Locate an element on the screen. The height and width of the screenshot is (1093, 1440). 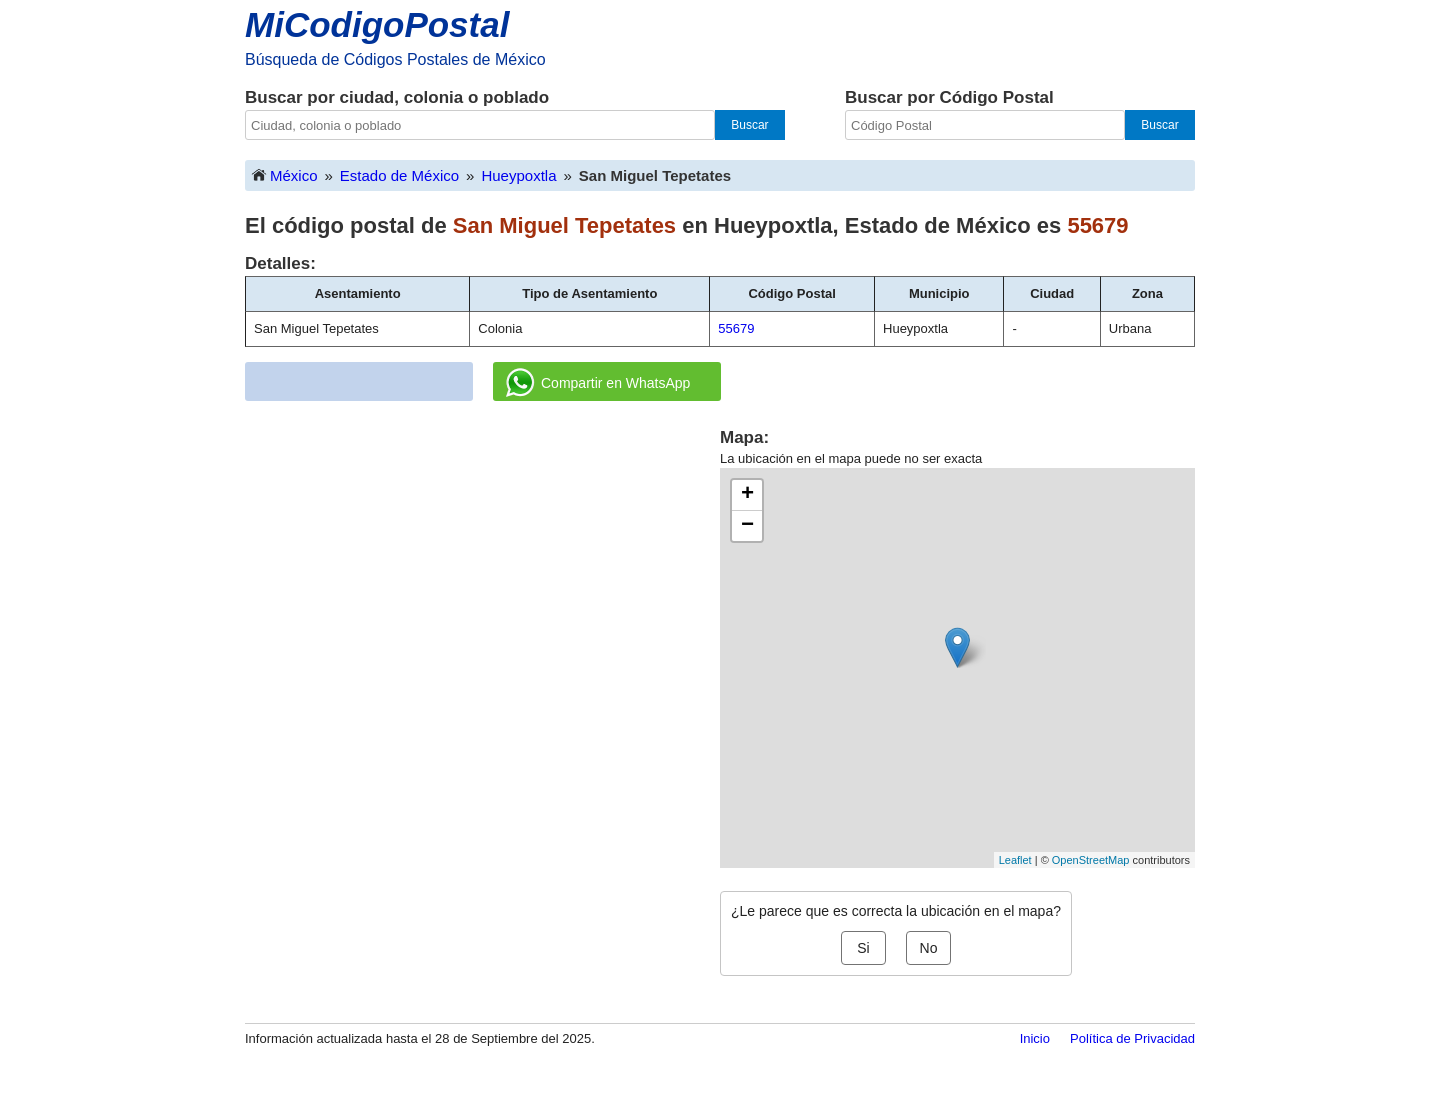
Inicio is located at coordinates (1035, 1038).